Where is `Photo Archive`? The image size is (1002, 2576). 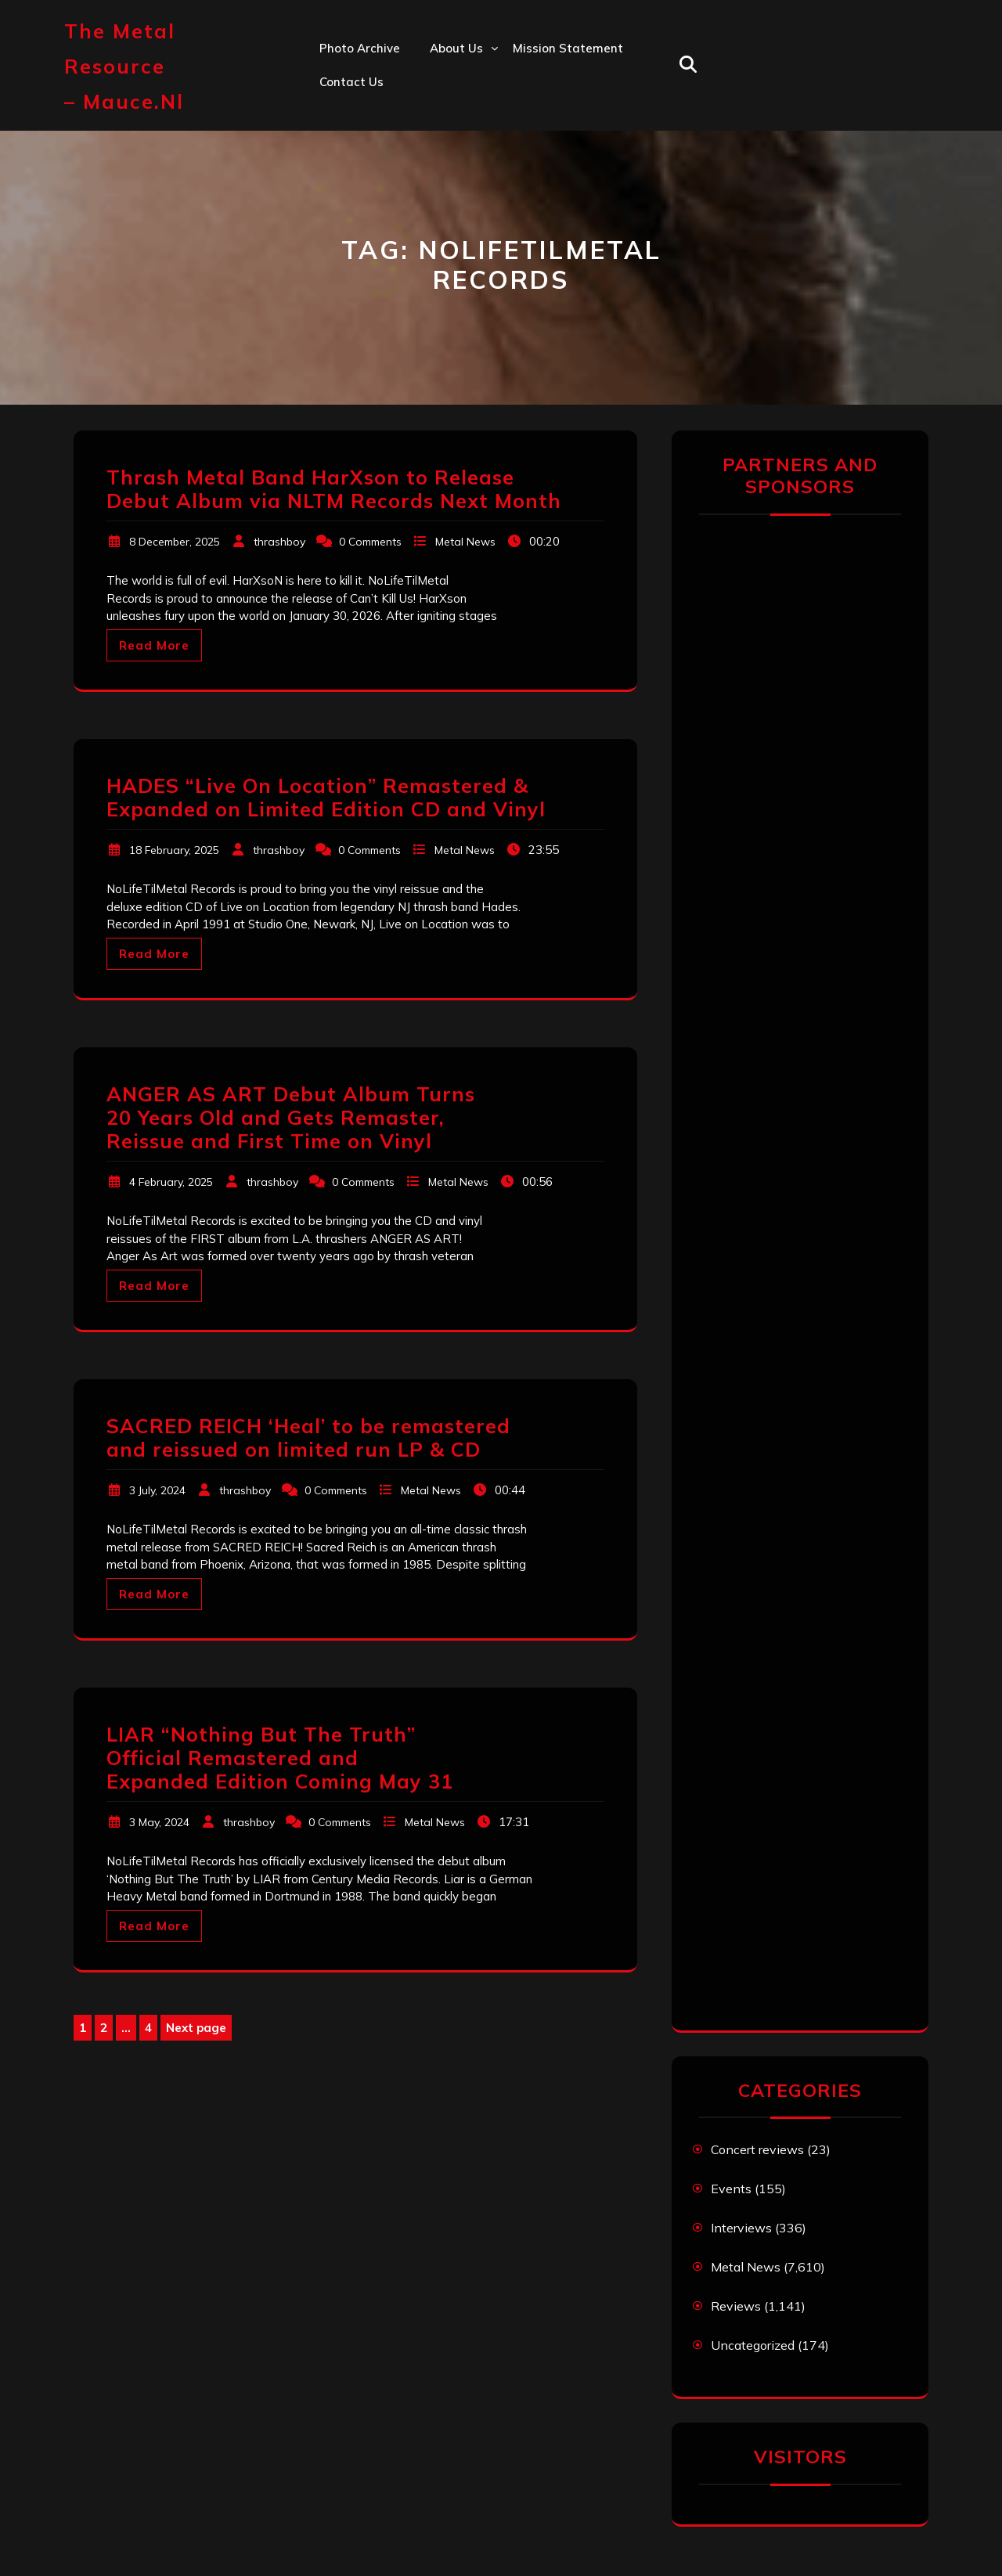 Photo Archive is located at coordinates (359, 48).